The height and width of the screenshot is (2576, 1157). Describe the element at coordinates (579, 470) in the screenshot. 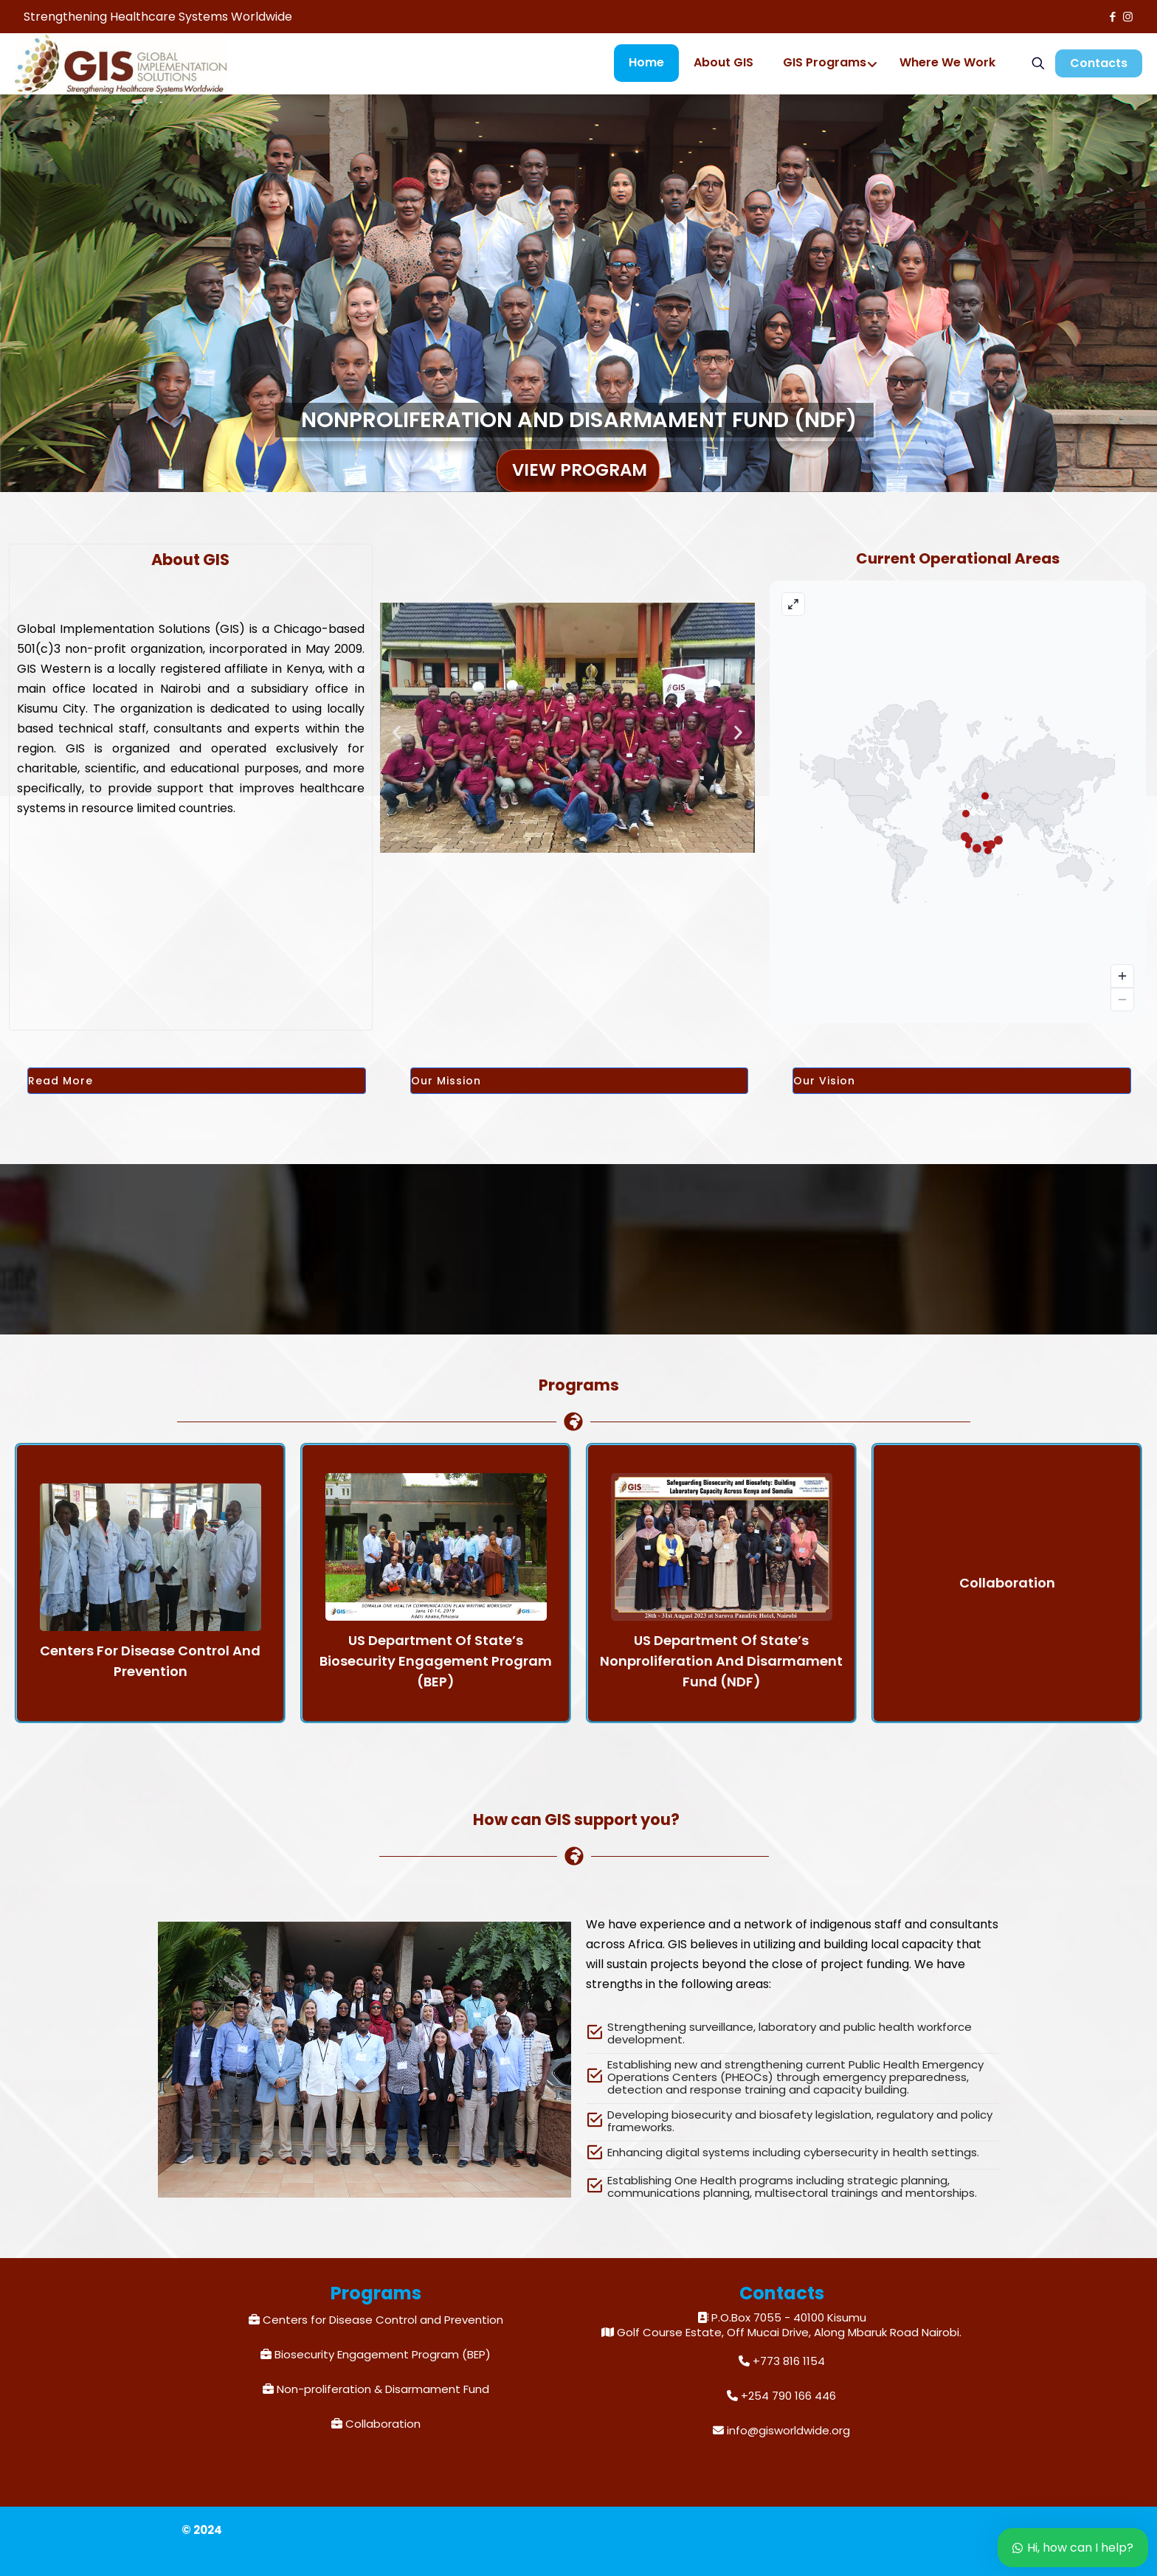

I see `View Program` at that location.